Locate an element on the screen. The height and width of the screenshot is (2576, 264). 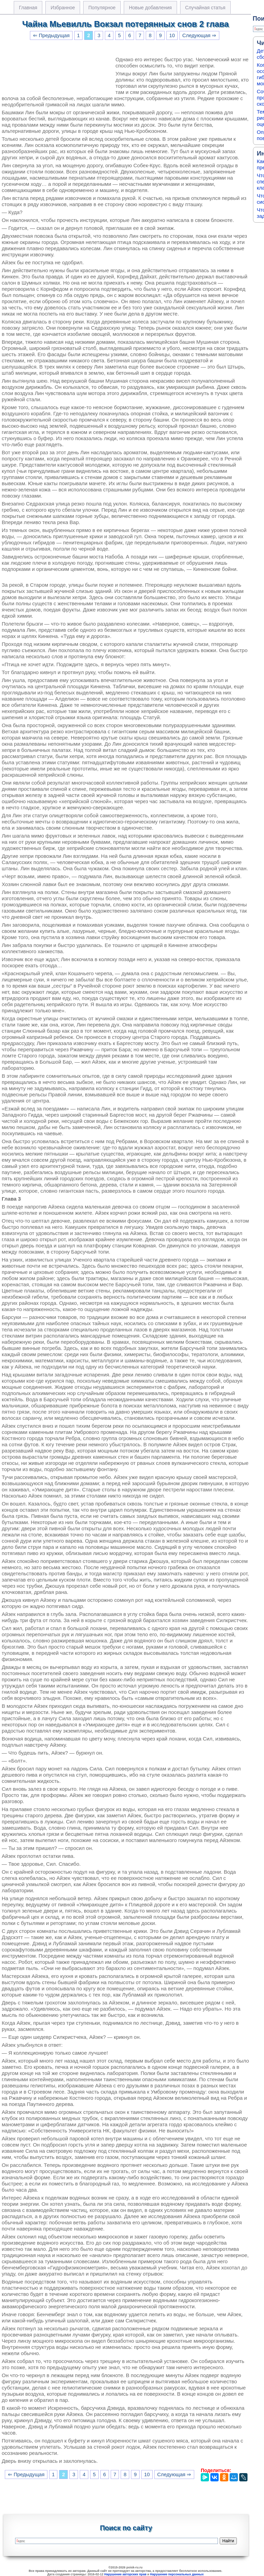
Популярное is located at coordinates (102, 7).